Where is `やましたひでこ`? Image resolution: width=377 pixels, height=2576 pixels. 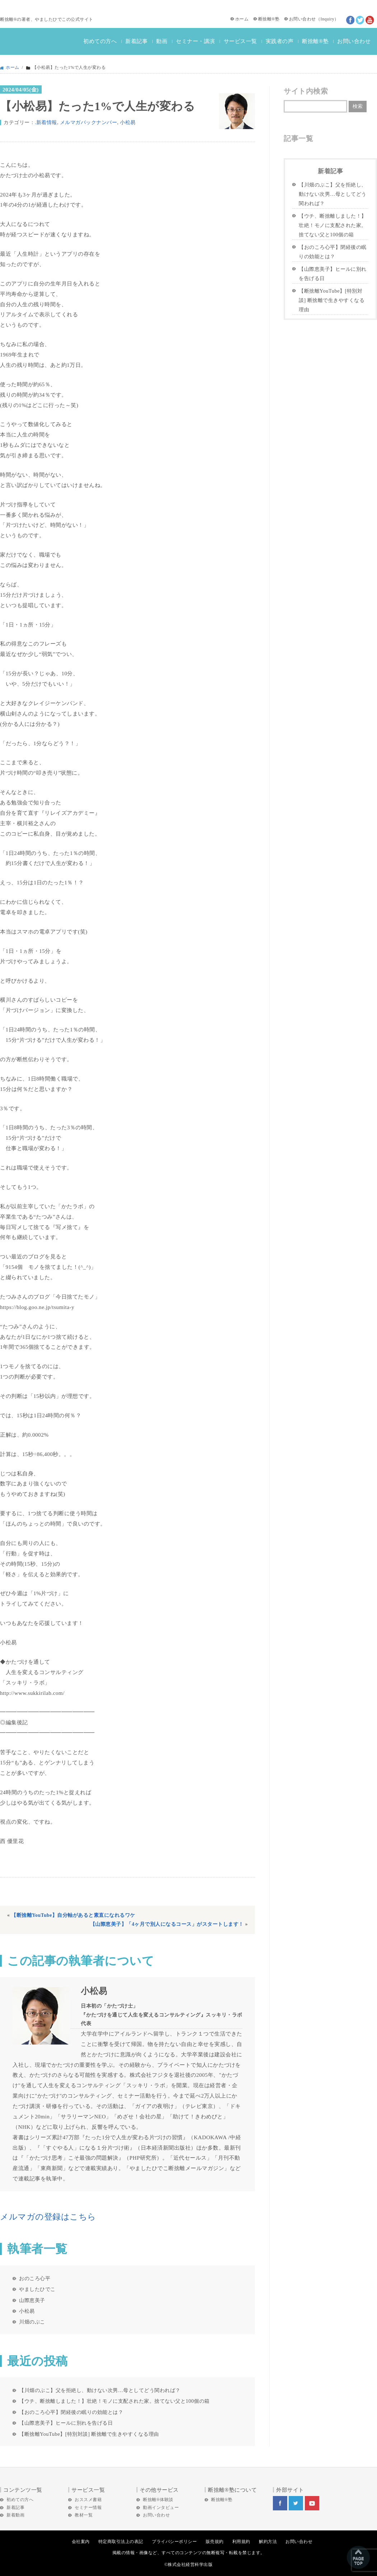
やましたひでこ is located at coordinates (37, 2289).